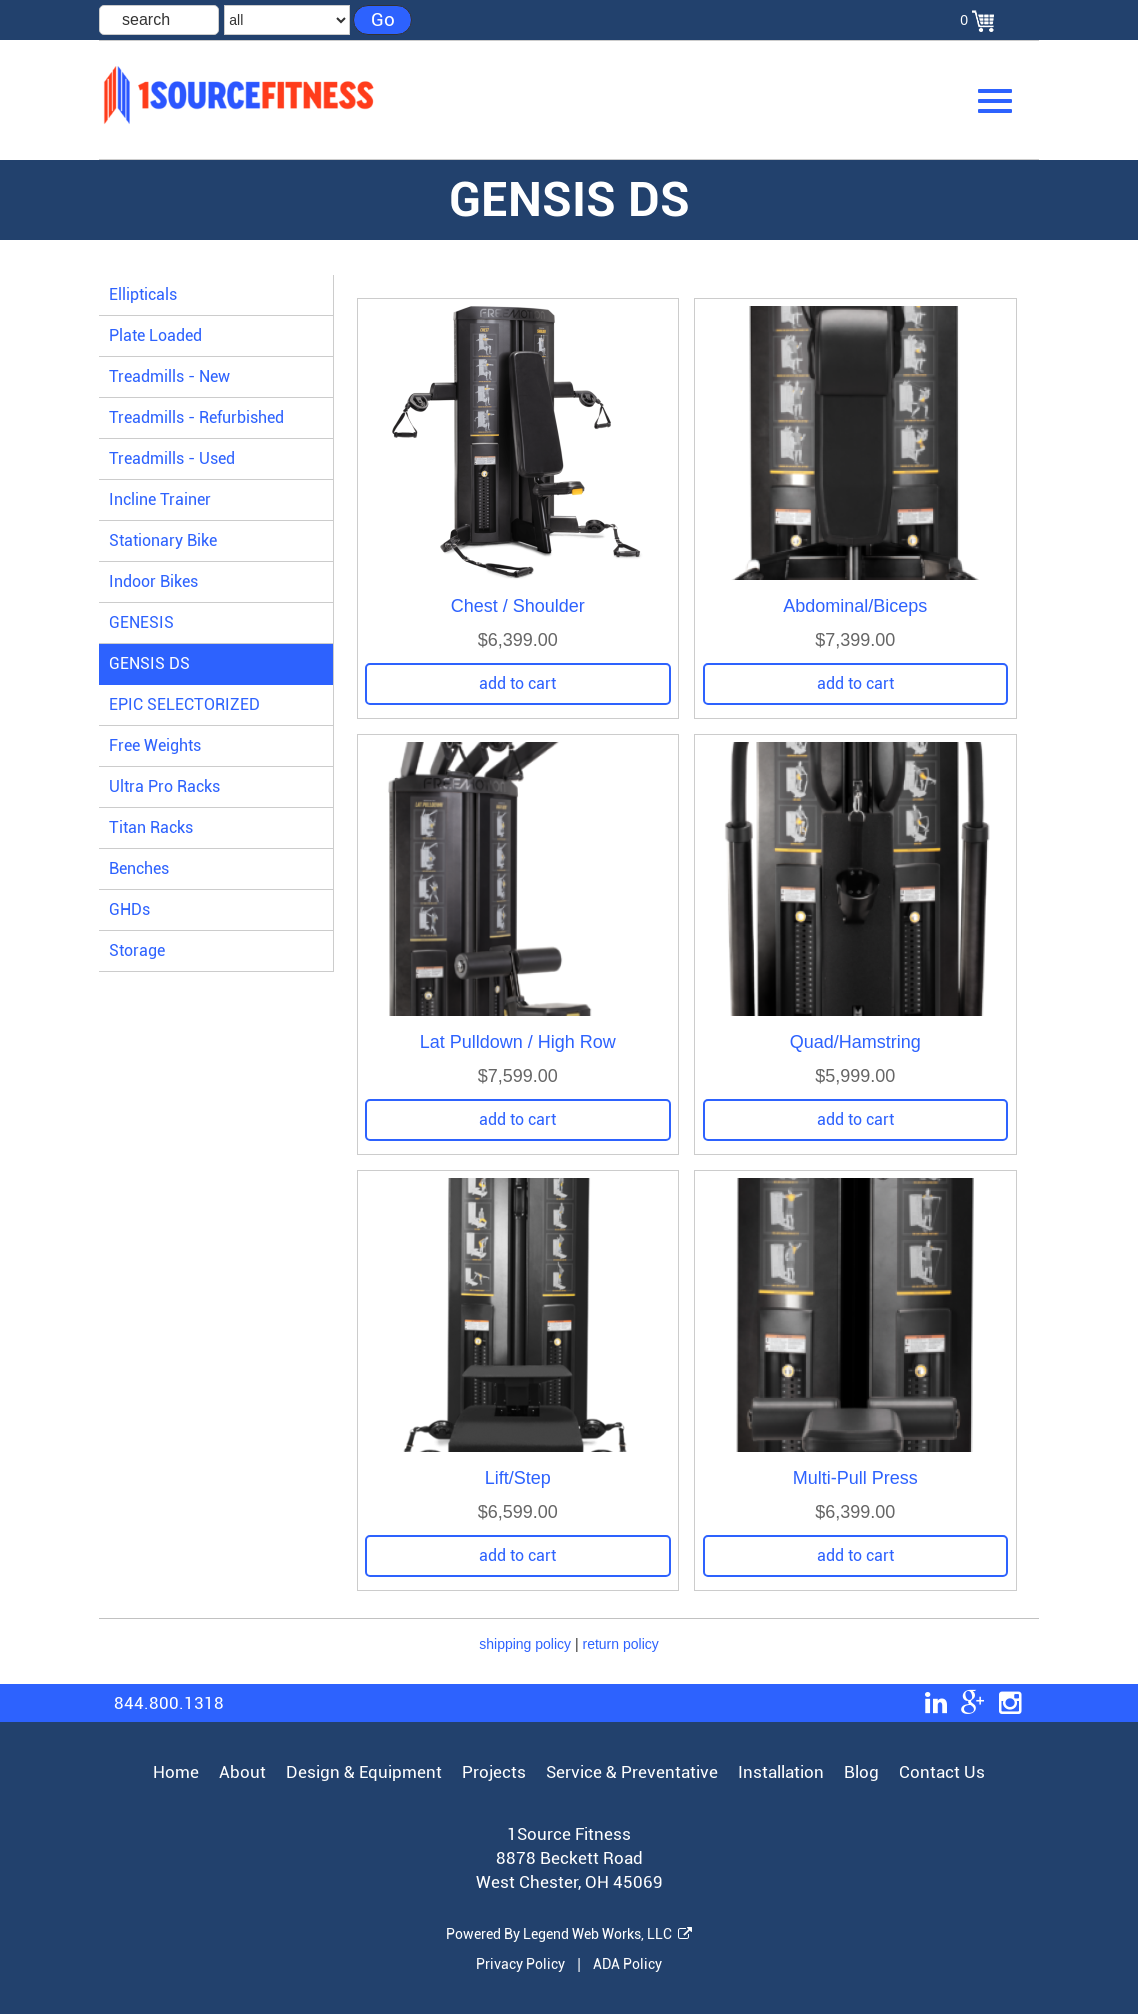  What do you see at coordinates (607, 1934) in the screenshot?
I see `Legend Web Works, LLC` at bounding box center [607, 1934].